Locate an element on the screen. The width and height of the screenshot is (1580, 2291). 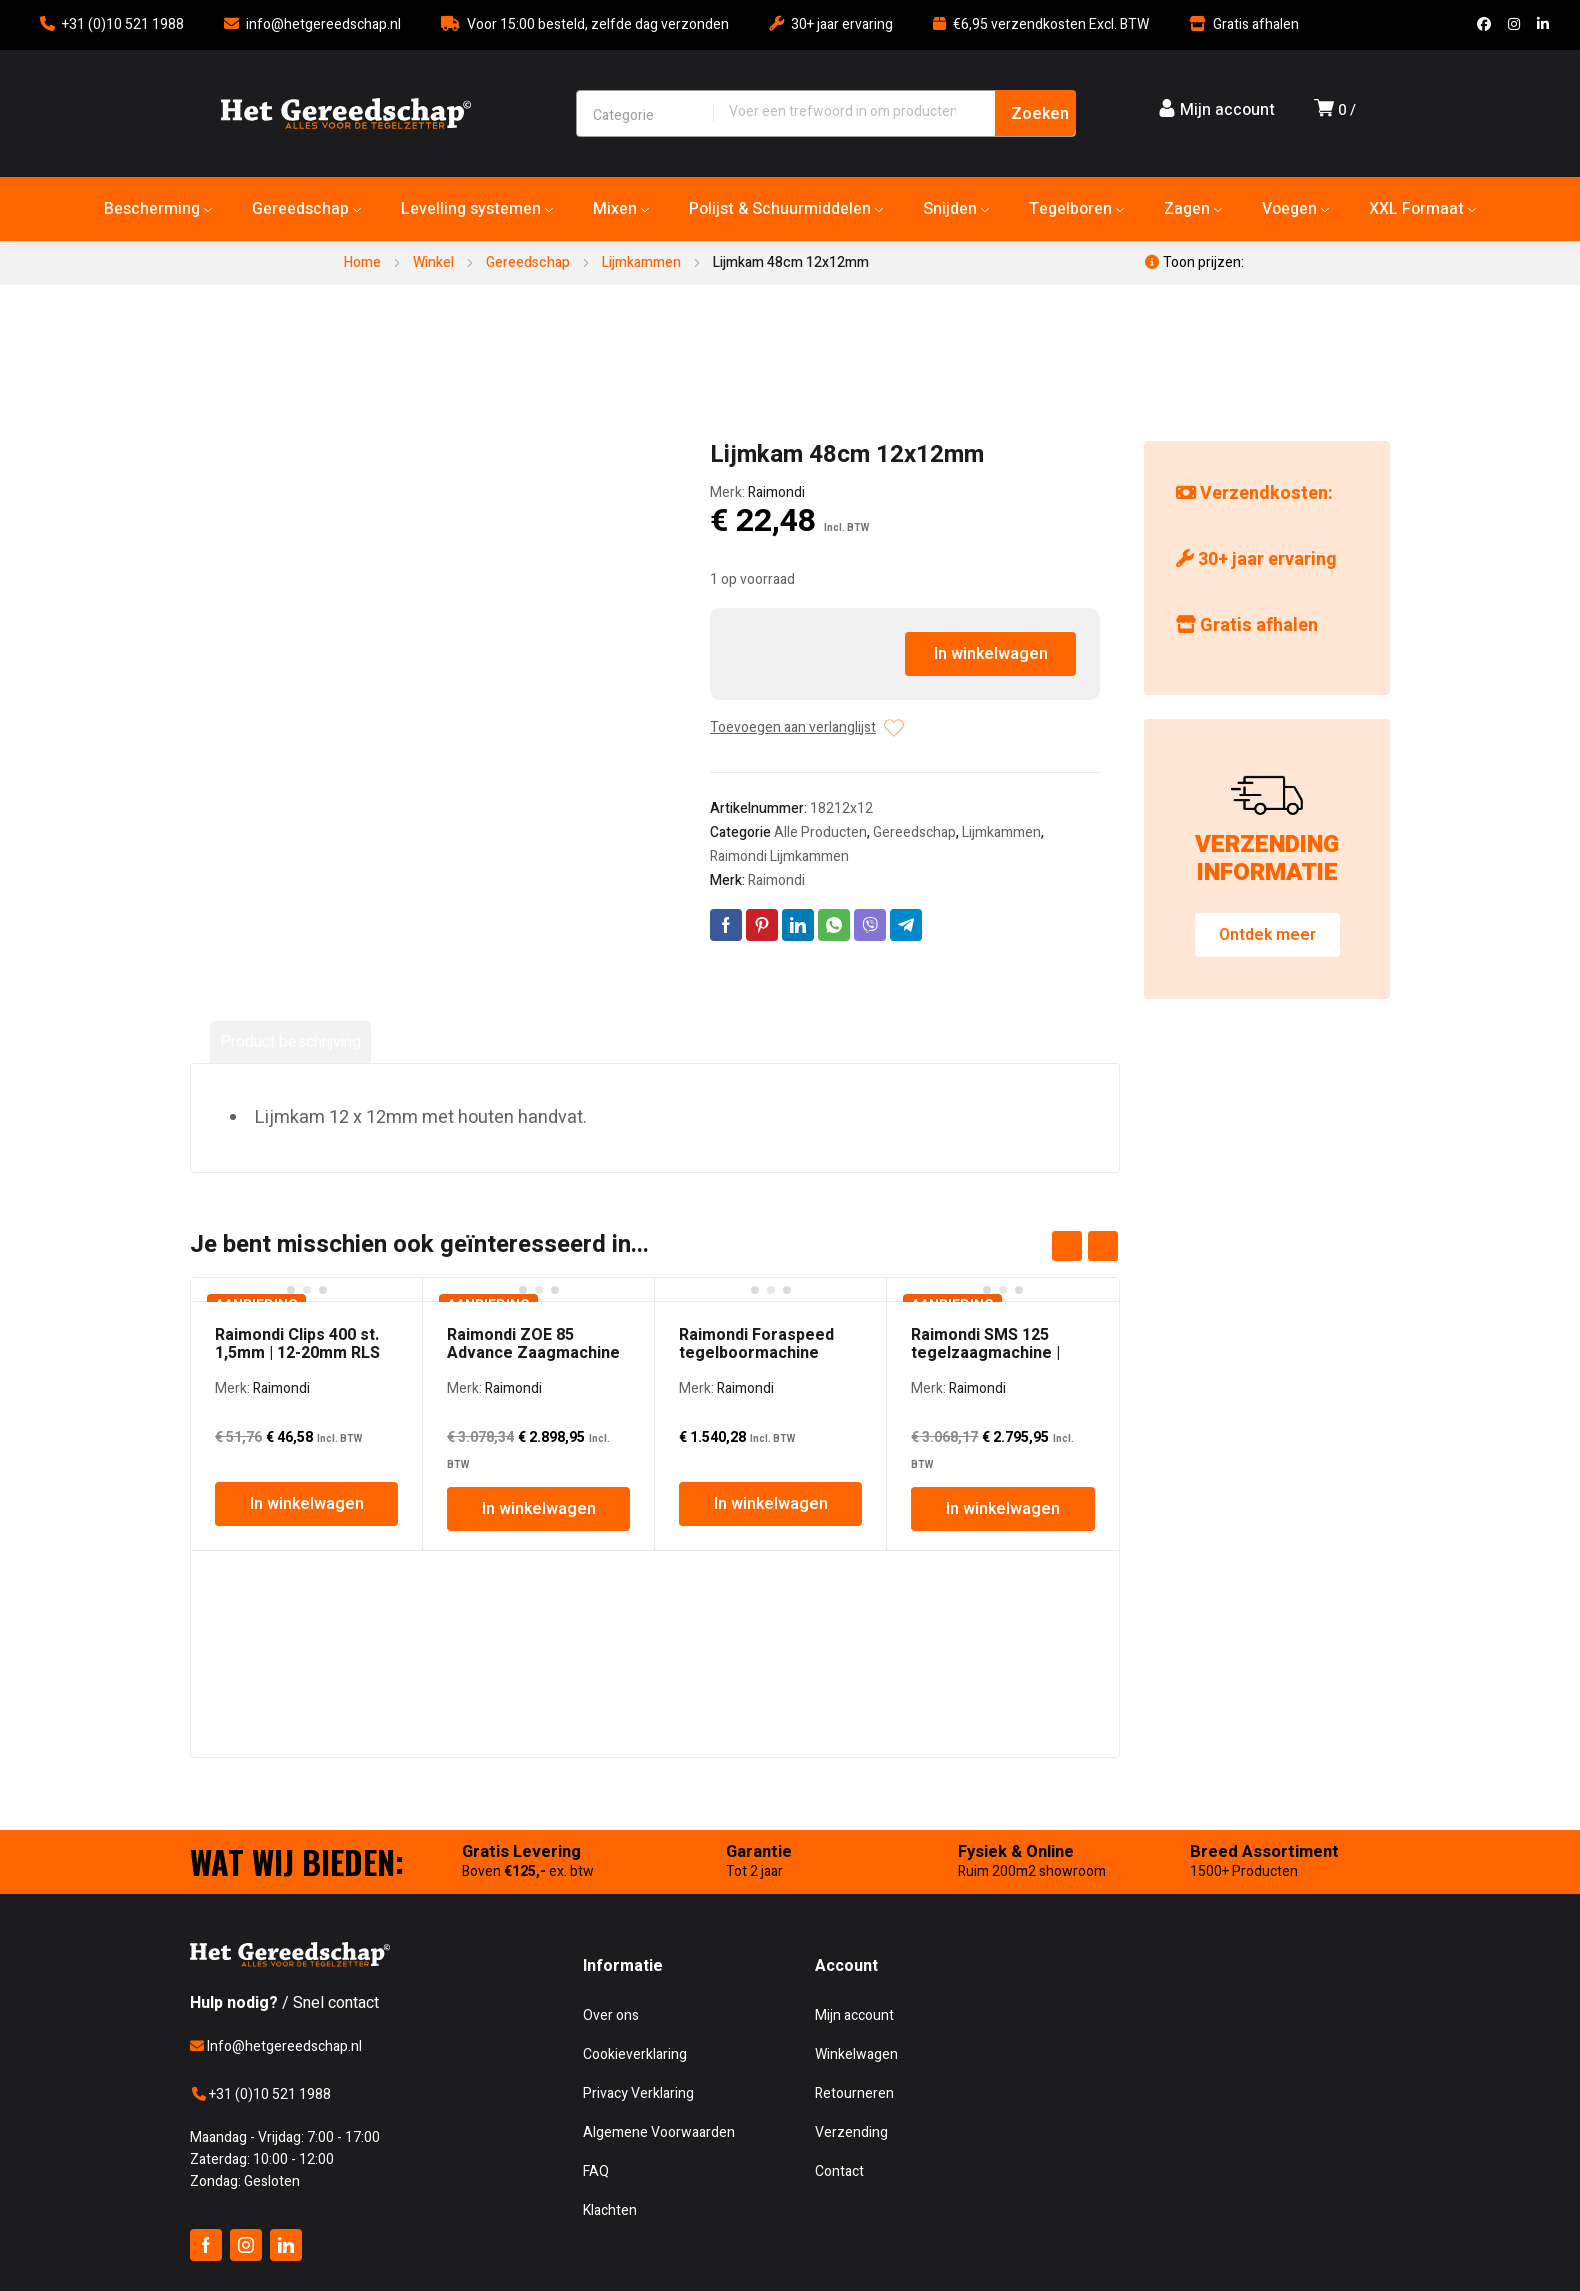
Info@hetgereedschap.nl is located at coordinates (276, 2046).